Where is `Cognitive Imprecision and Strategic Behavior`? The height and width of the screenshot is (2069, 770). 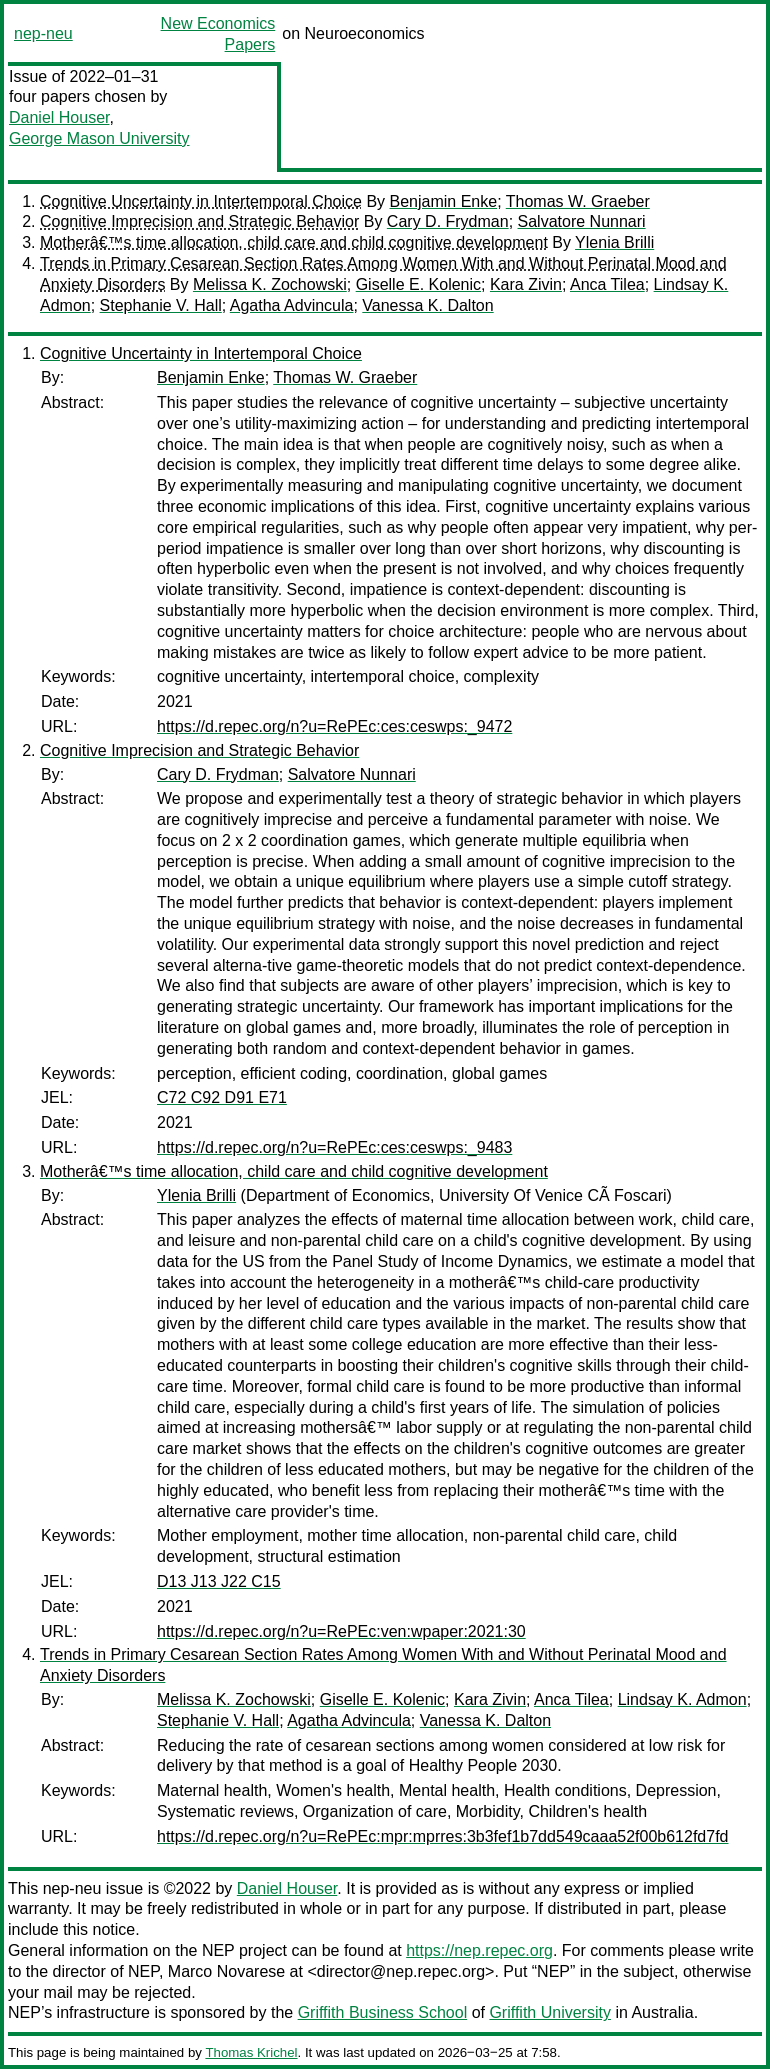
Cognitive Imprecision and Strategic Behavior is located at coordinates (199, 221).